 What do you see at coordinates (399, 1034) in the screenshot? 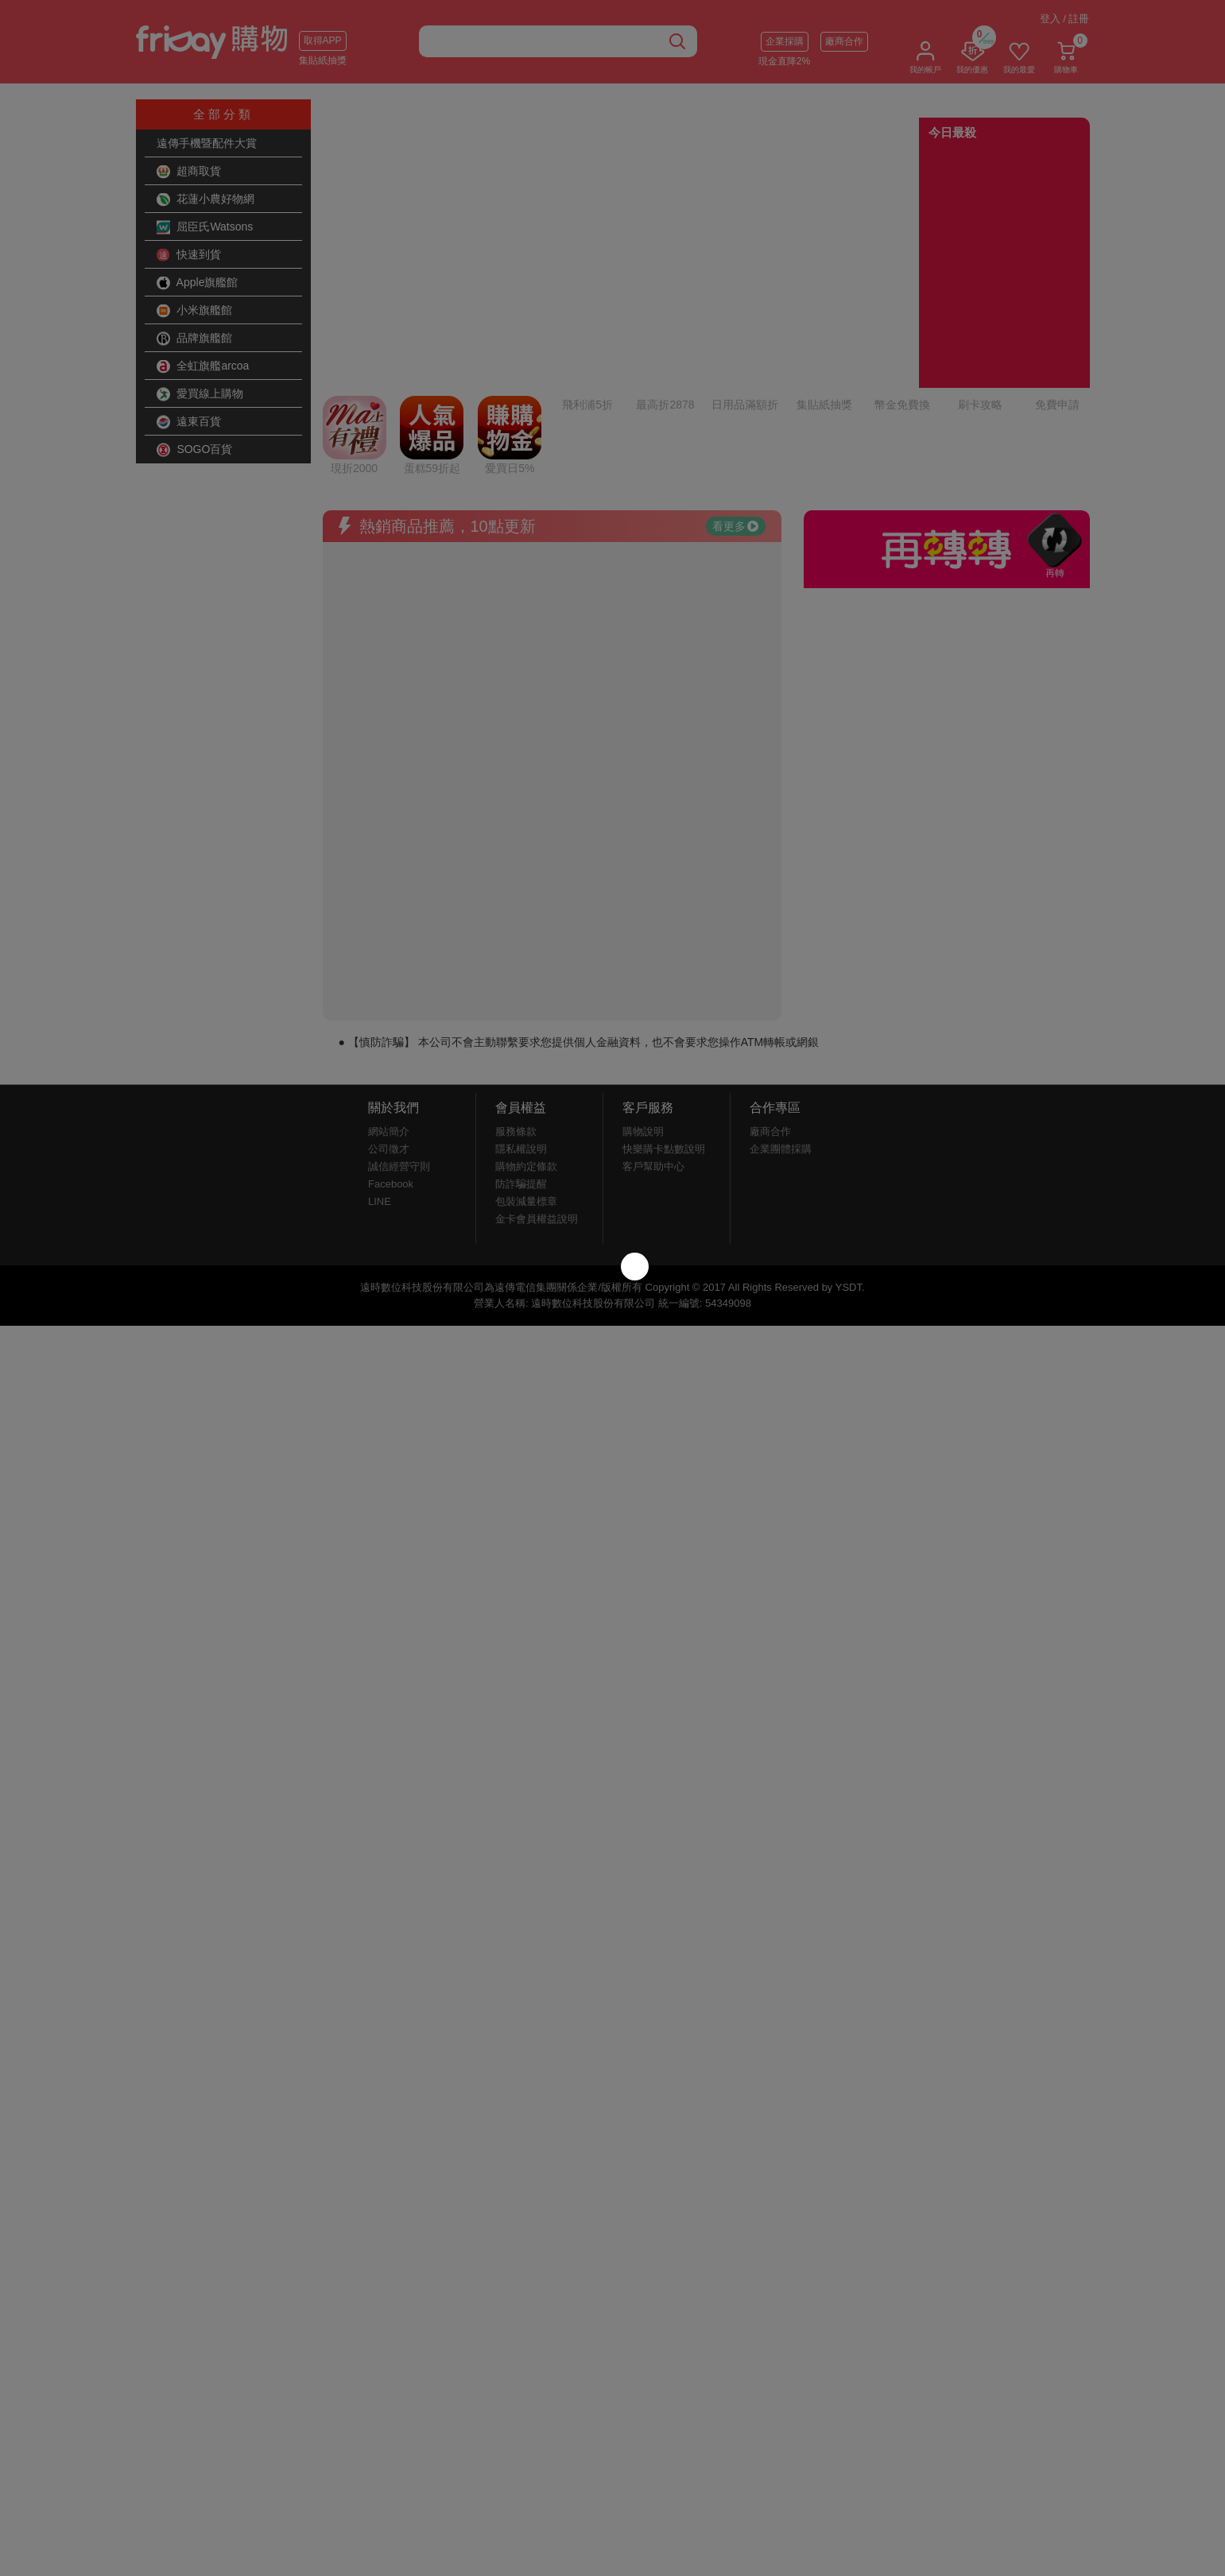
I see `誠信經營守則` at bounding box center [399, 1034].